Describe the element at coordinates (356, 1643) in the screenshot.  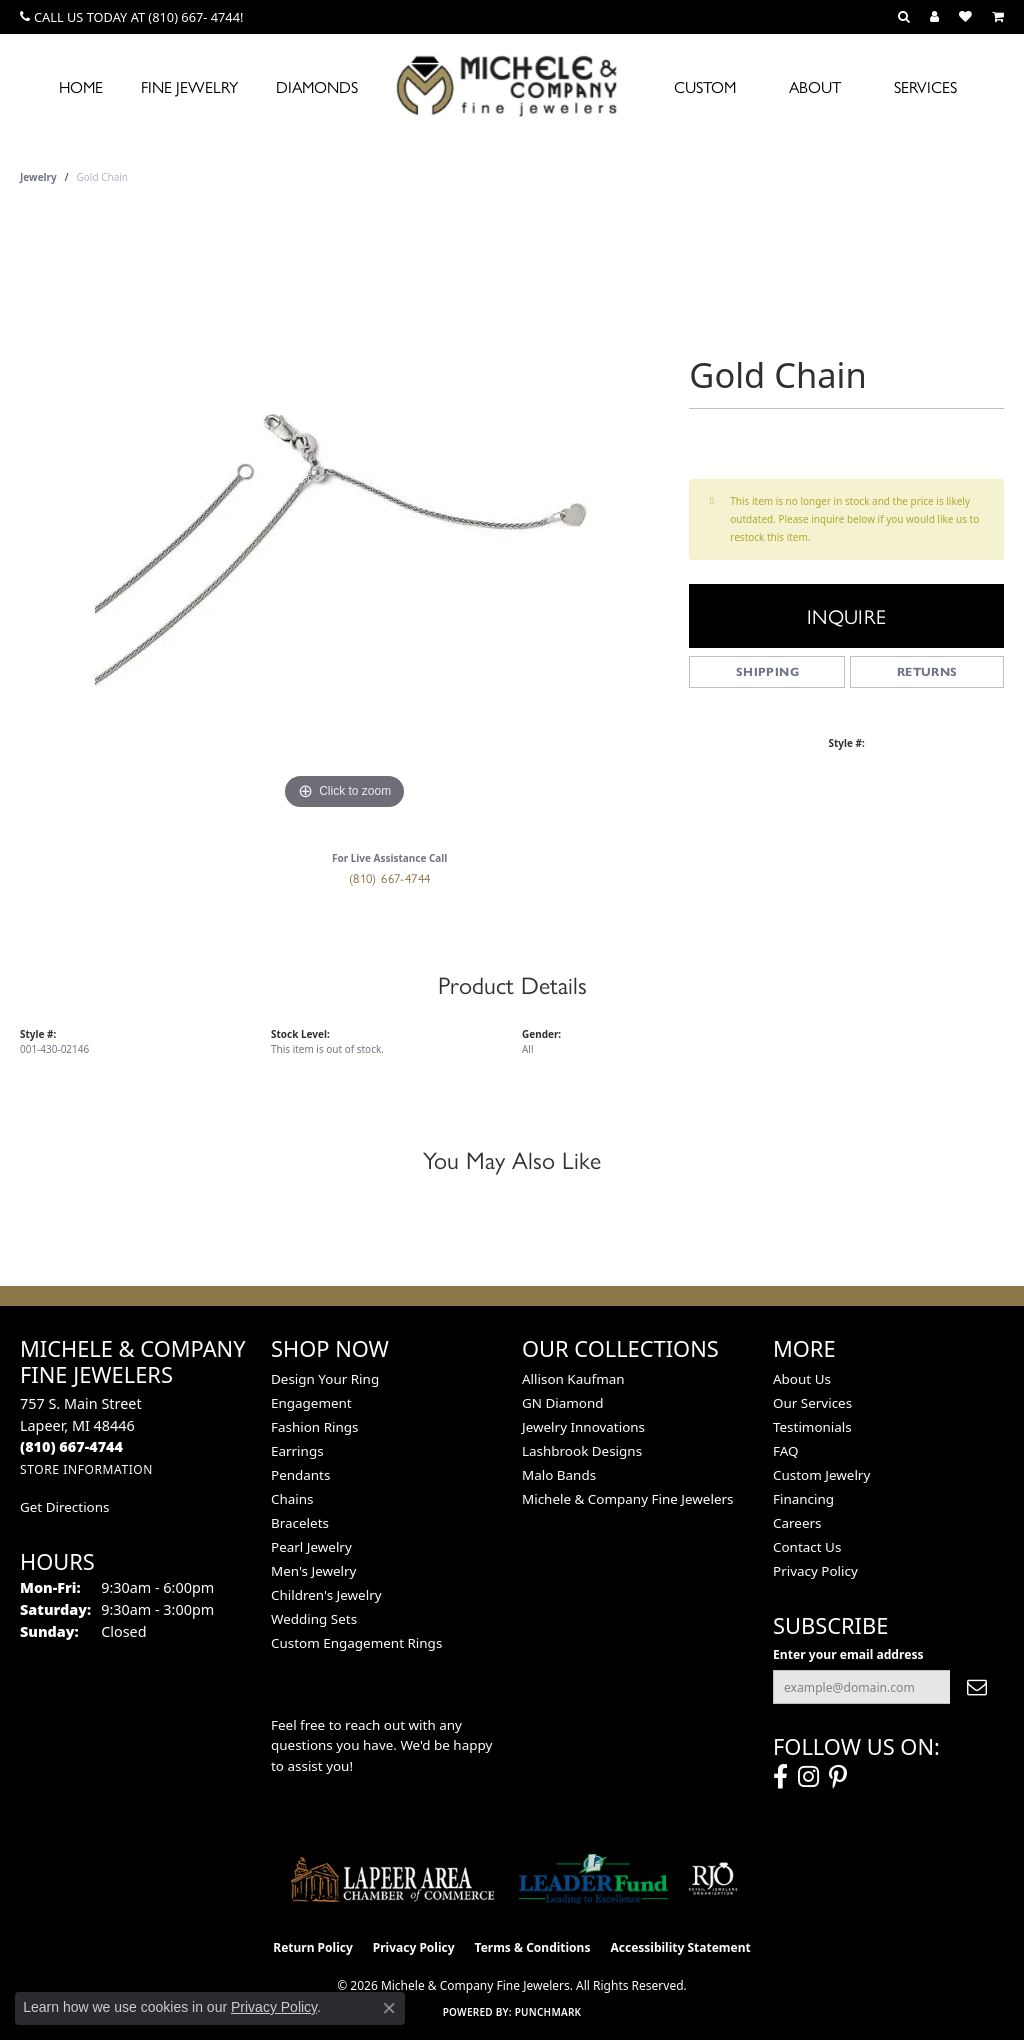
I see `Custom Engagement Rings [menuitem]` at that location.